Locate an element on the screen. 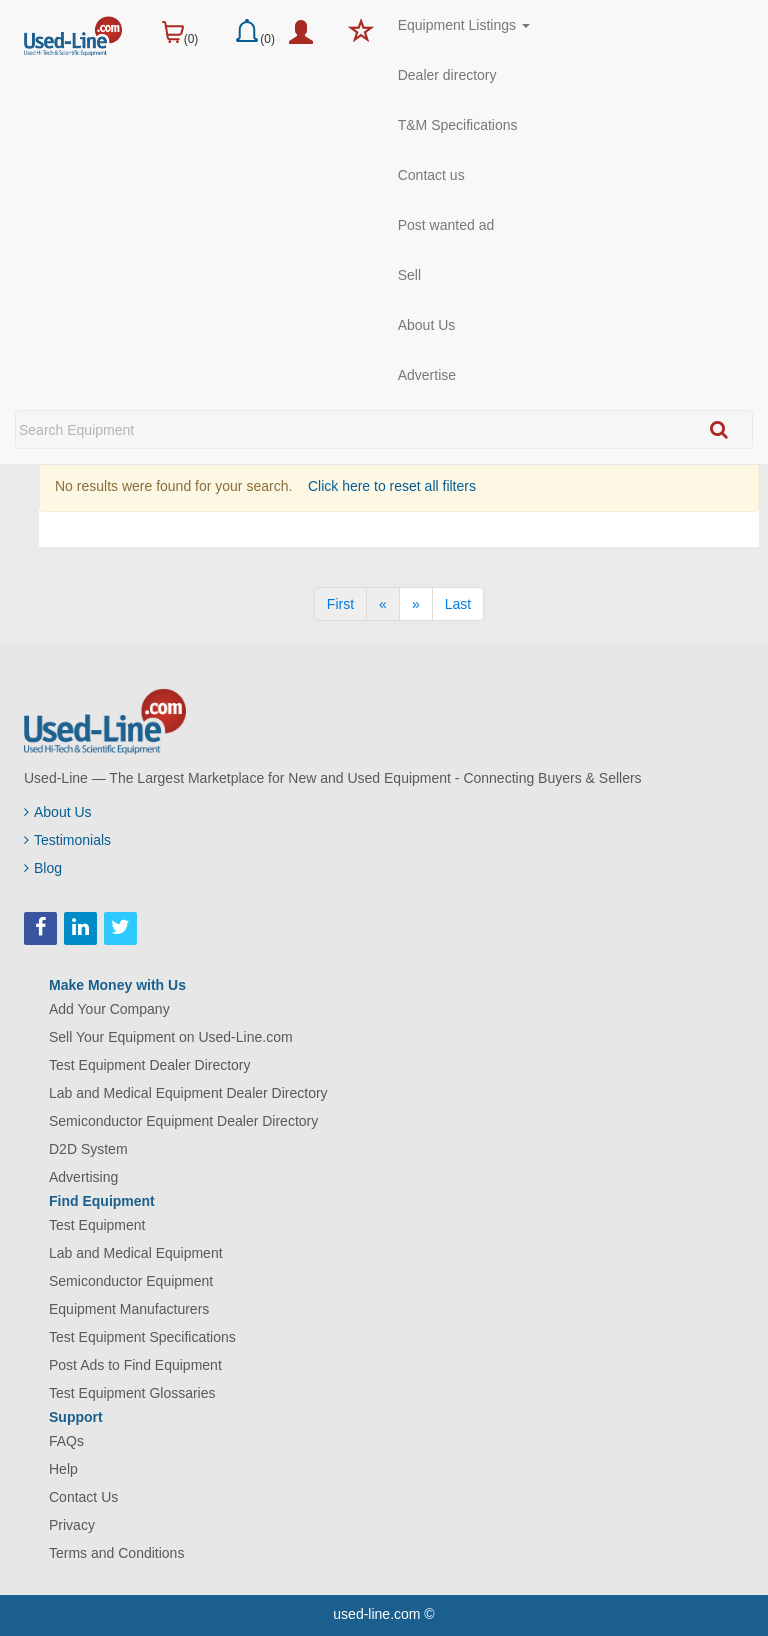  T&M Specifications is located at coordinates (458, 125).